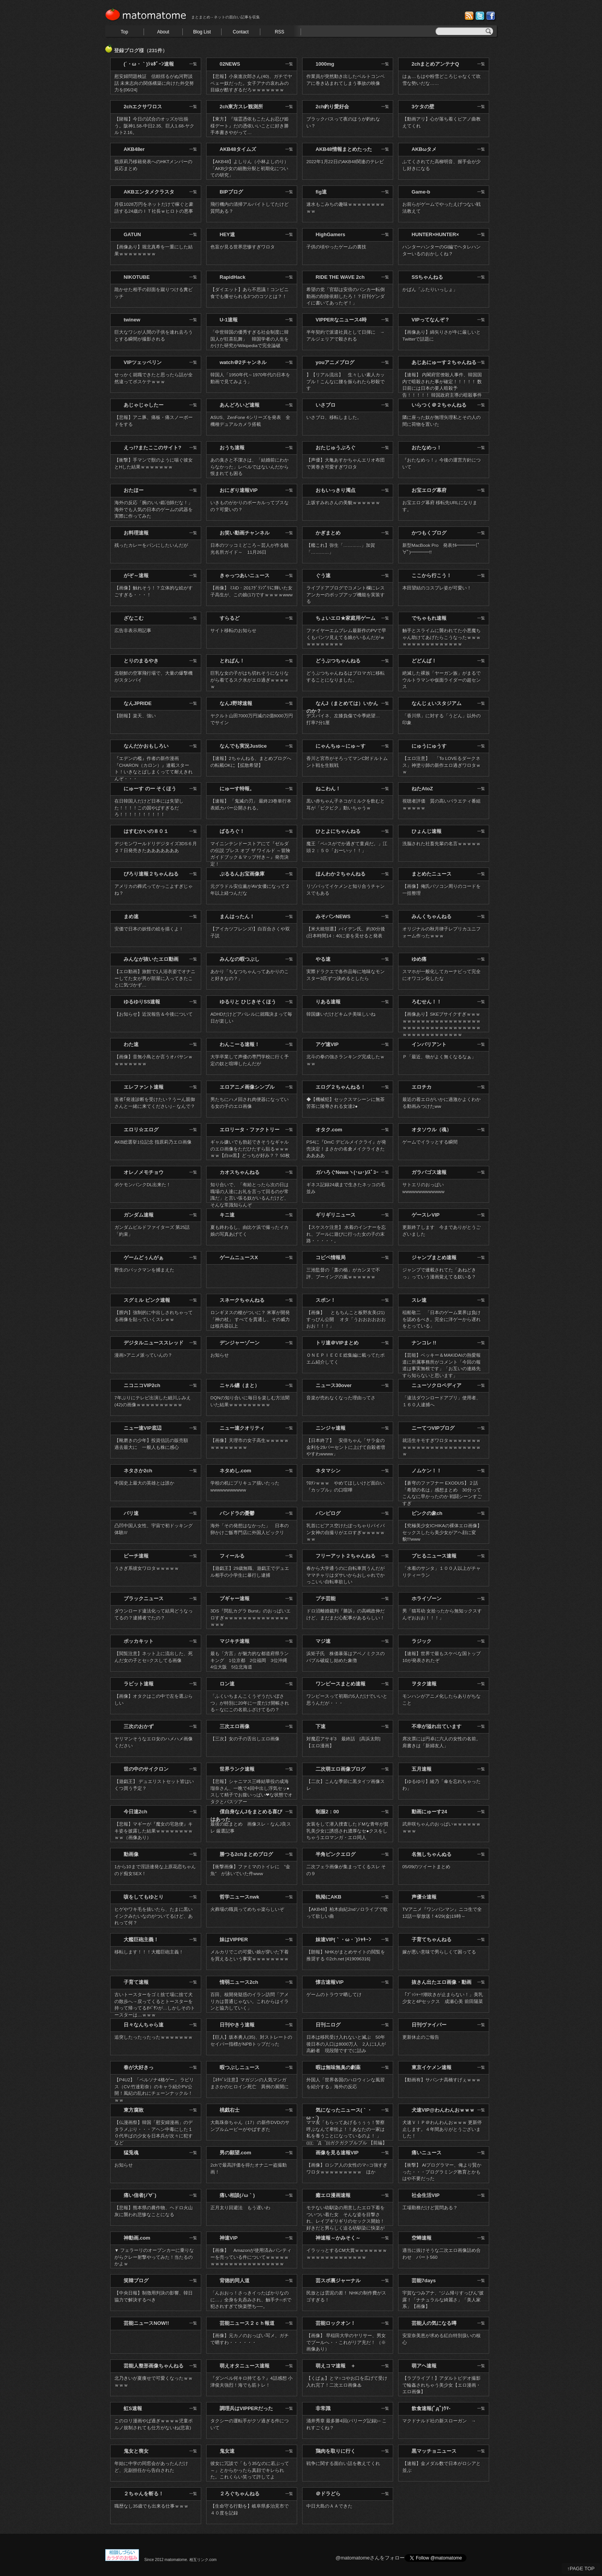  I want to click on 中日大島のＡＡできた, so click(329, 2505).